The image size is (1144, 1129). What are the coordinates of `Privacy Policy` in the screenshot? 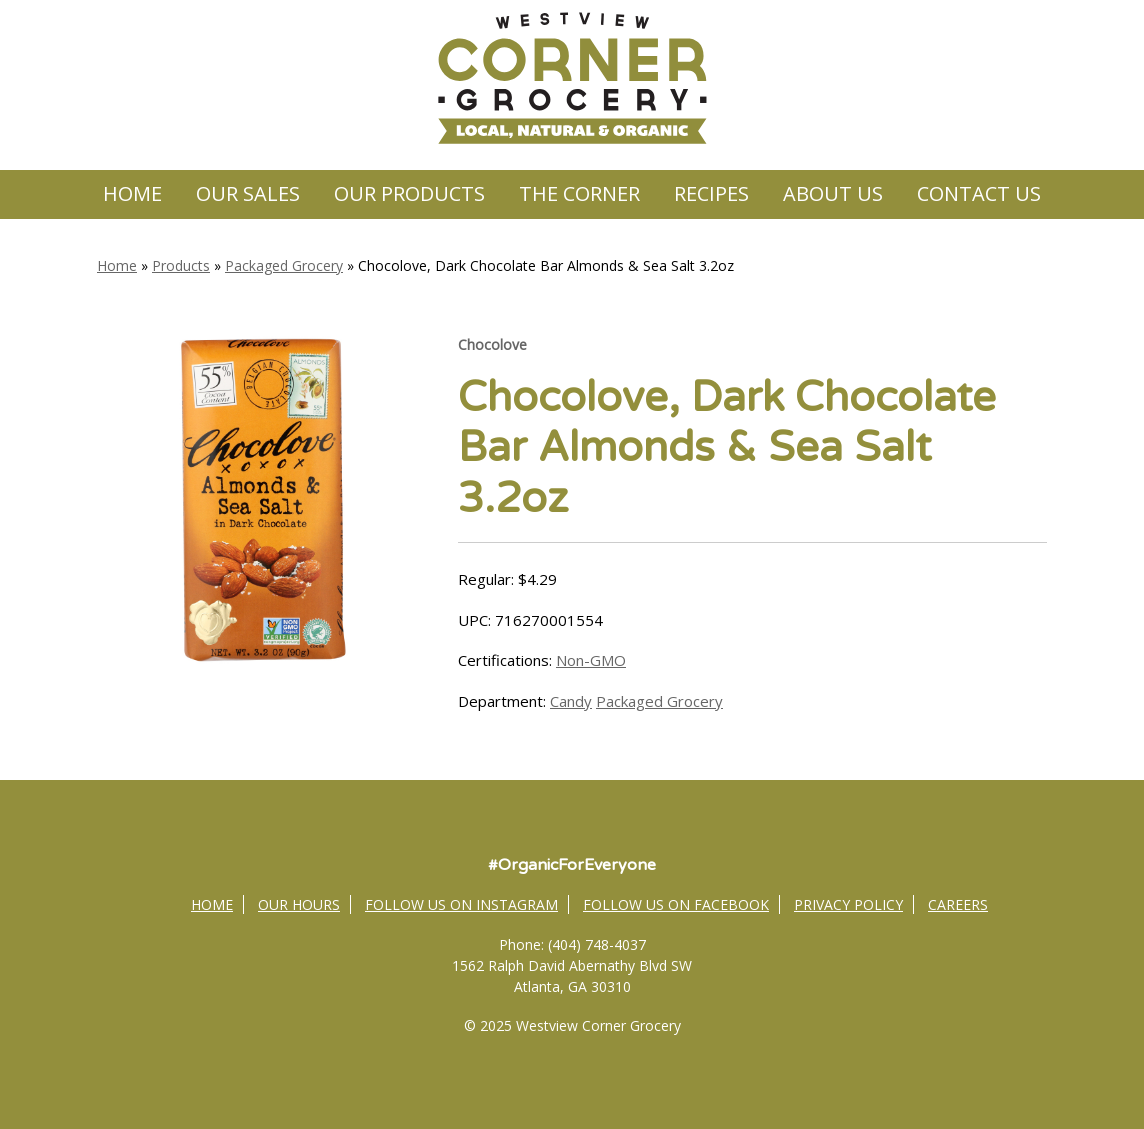 It's located at (848, 904).